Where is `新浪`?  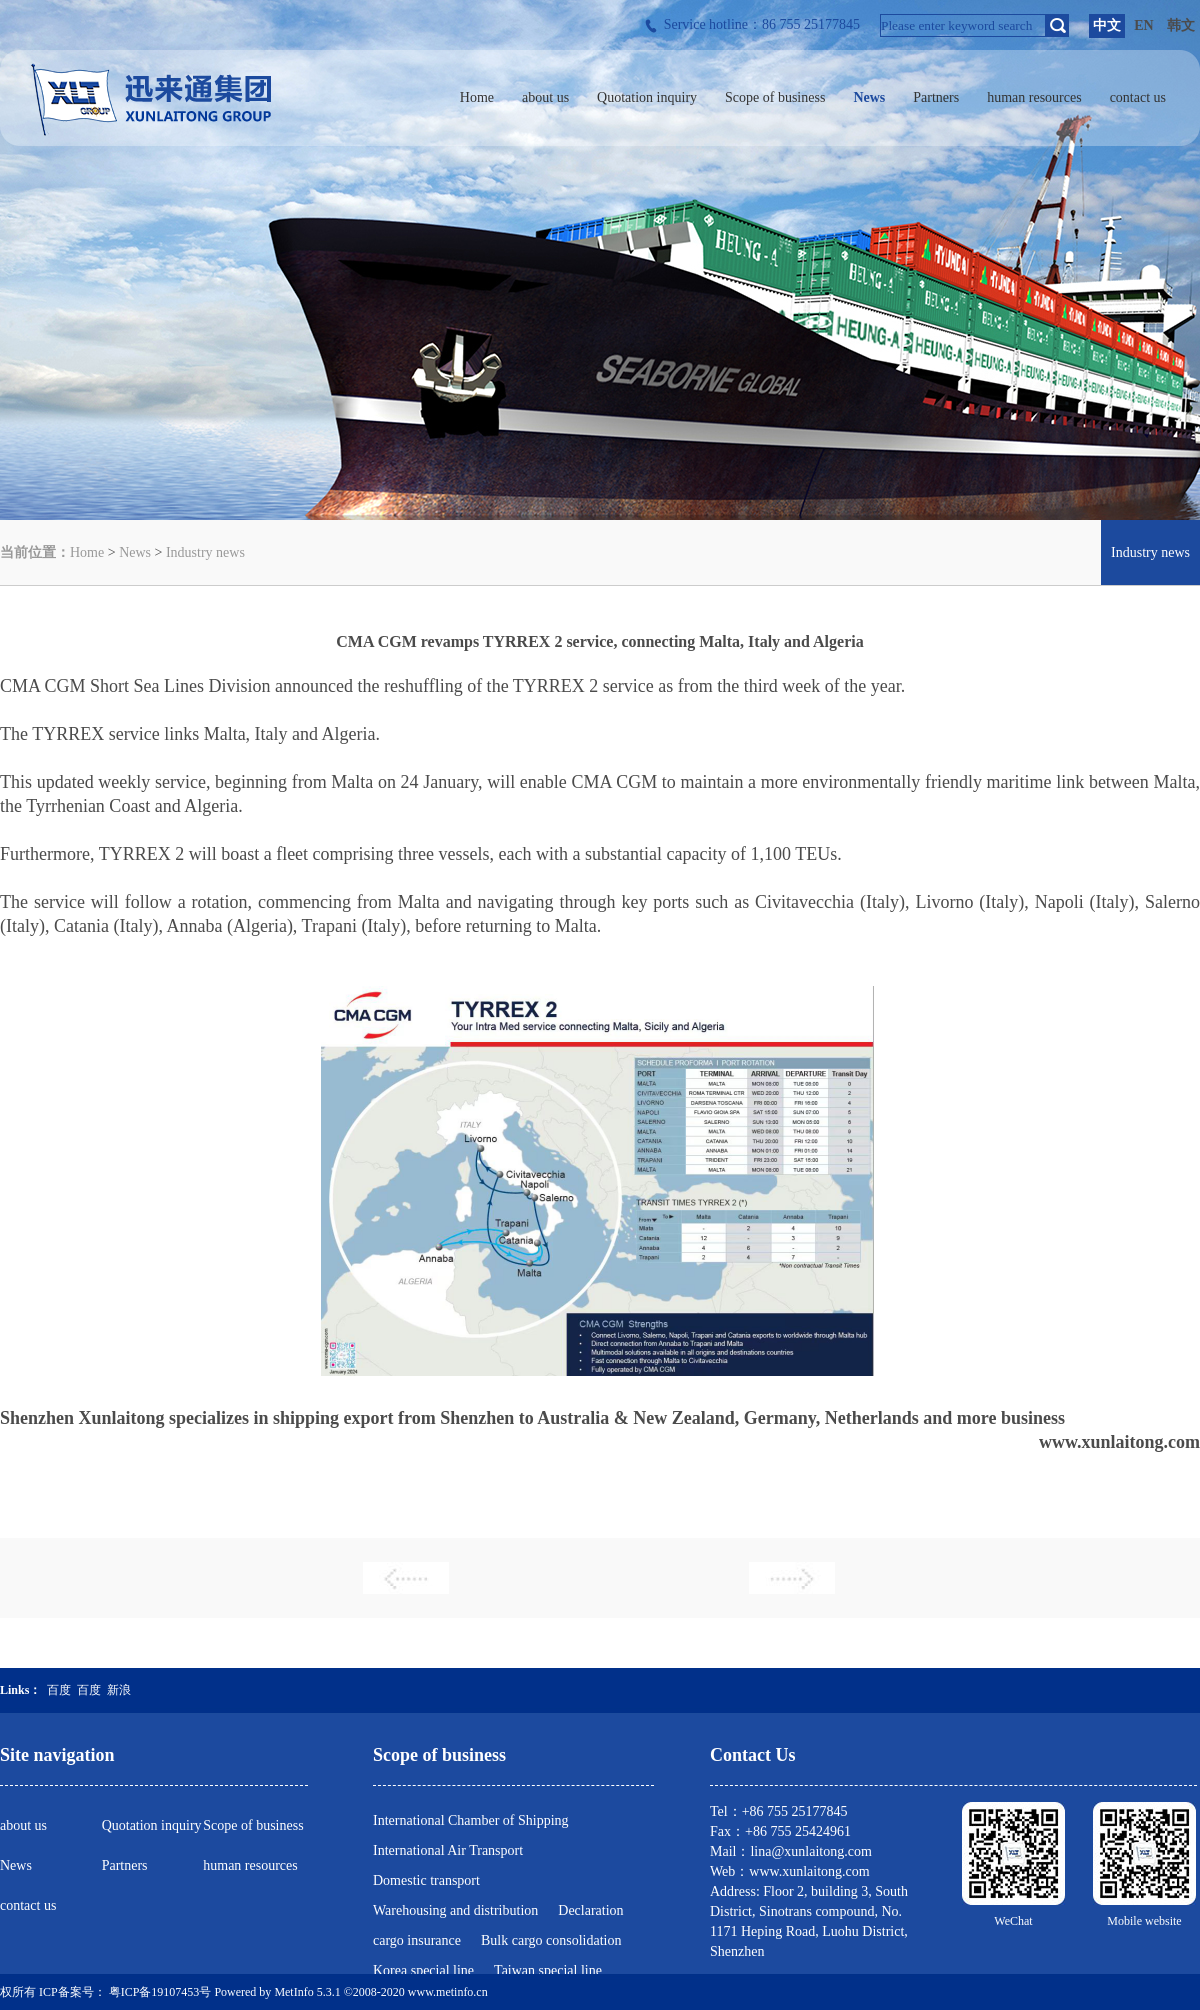
新浪 is located at coordinates (119, 1690).